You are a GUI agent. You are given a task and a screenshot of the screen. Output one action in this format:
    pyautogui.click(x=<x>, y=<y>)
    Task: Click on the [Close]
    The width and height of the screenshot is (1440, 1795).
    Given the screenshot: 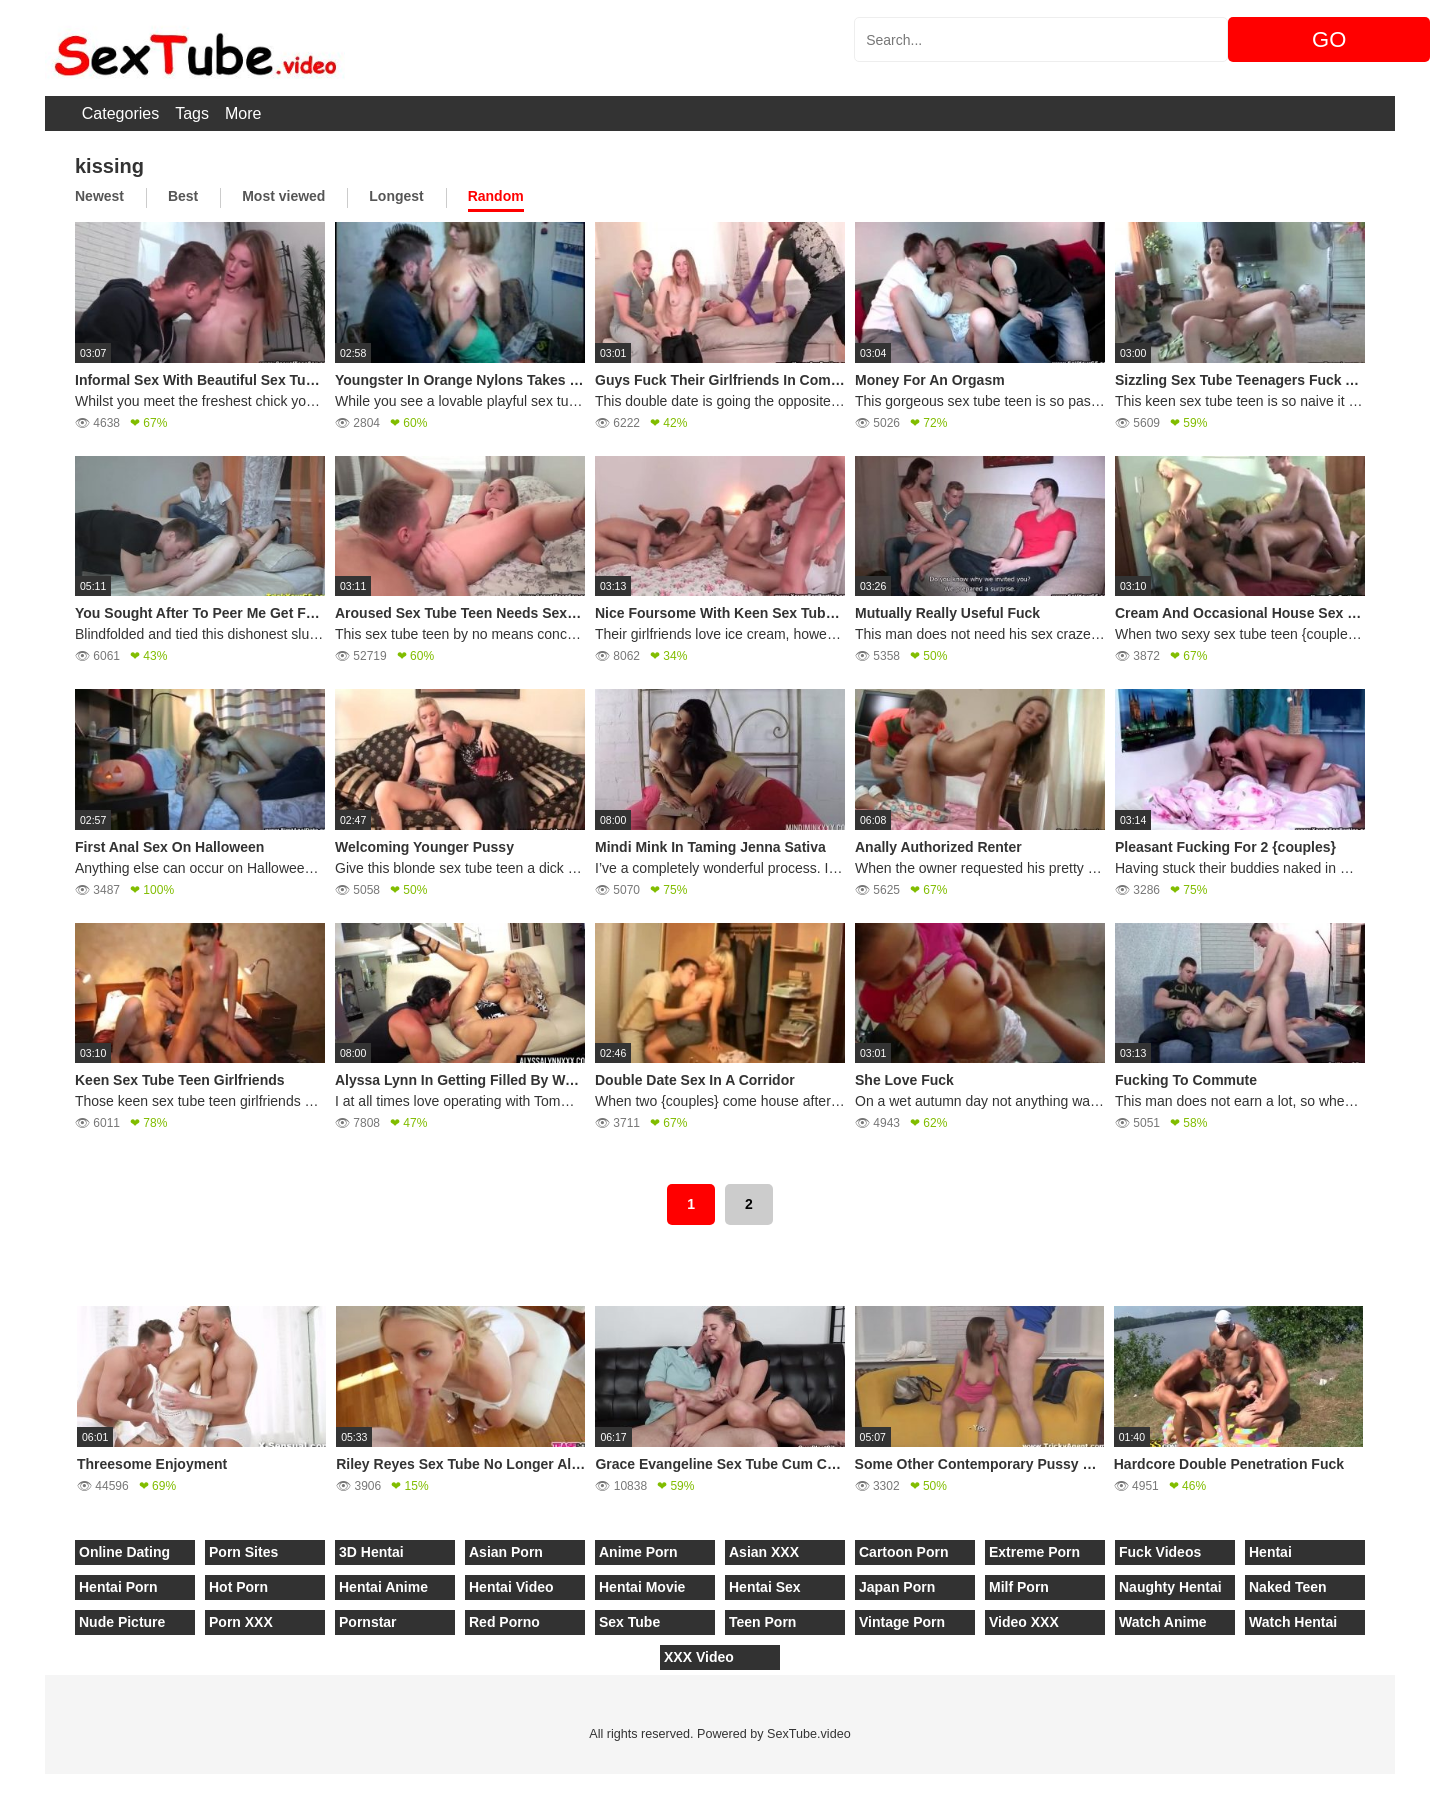 What is the action you would take?
    pyautogui.click(x=1, y=1784)
    